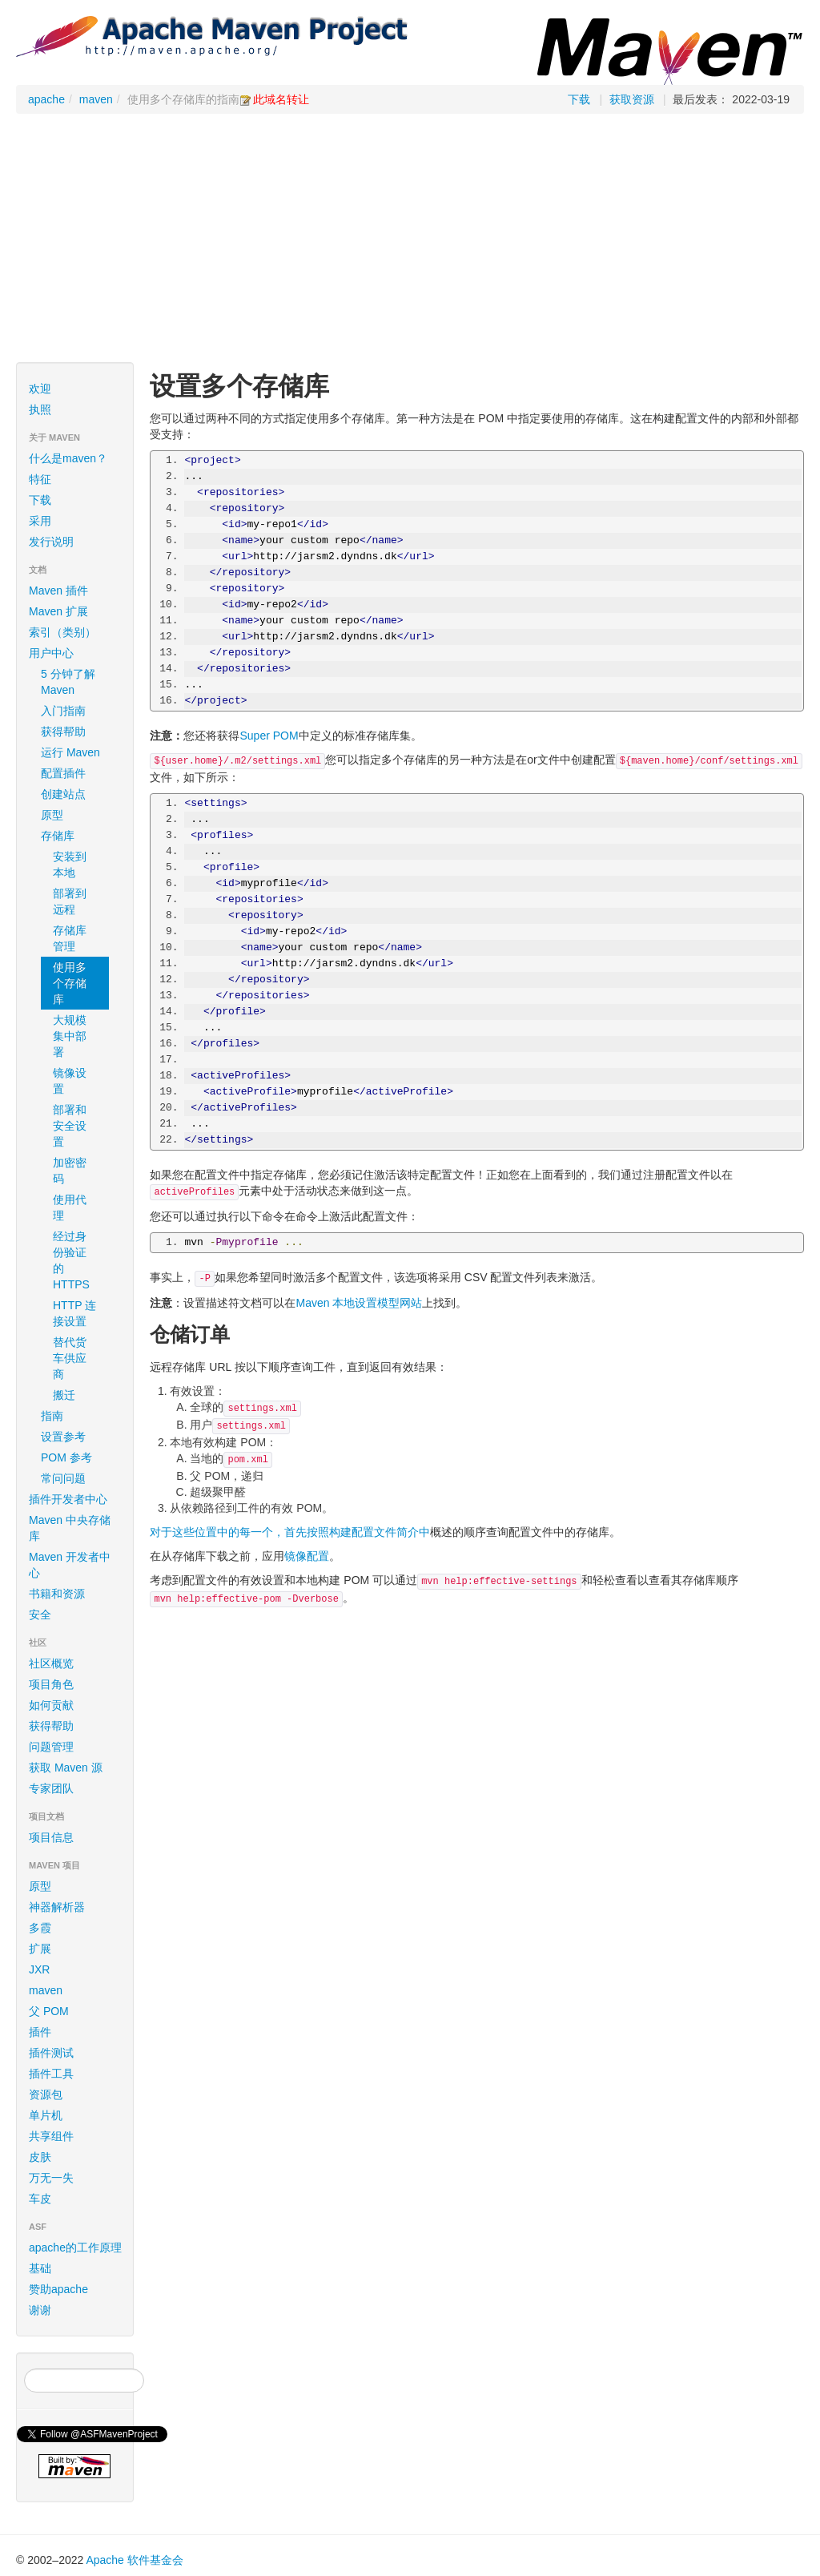  Describe the element at coordinates (74, 1313) in the screenshot. I see `HTTP 连接设置` at that location.